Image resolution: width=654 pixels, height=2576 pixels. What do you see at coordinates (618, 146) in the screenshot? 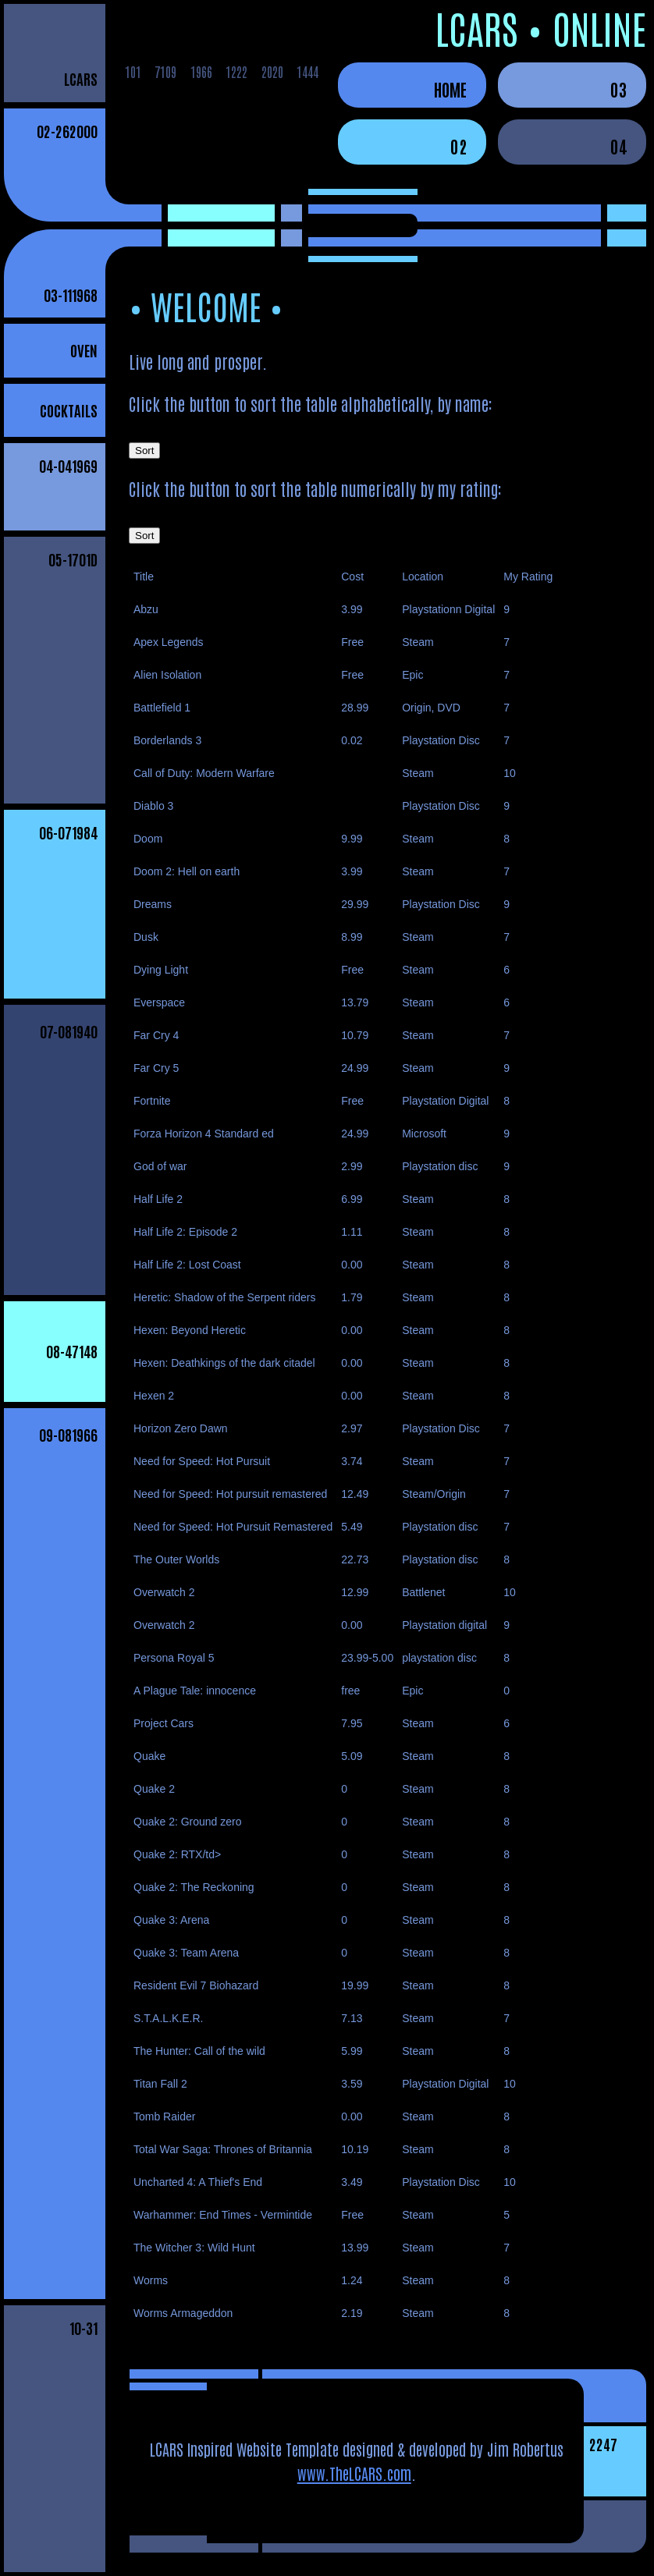
I see `04` at bounding box center [618, 146].